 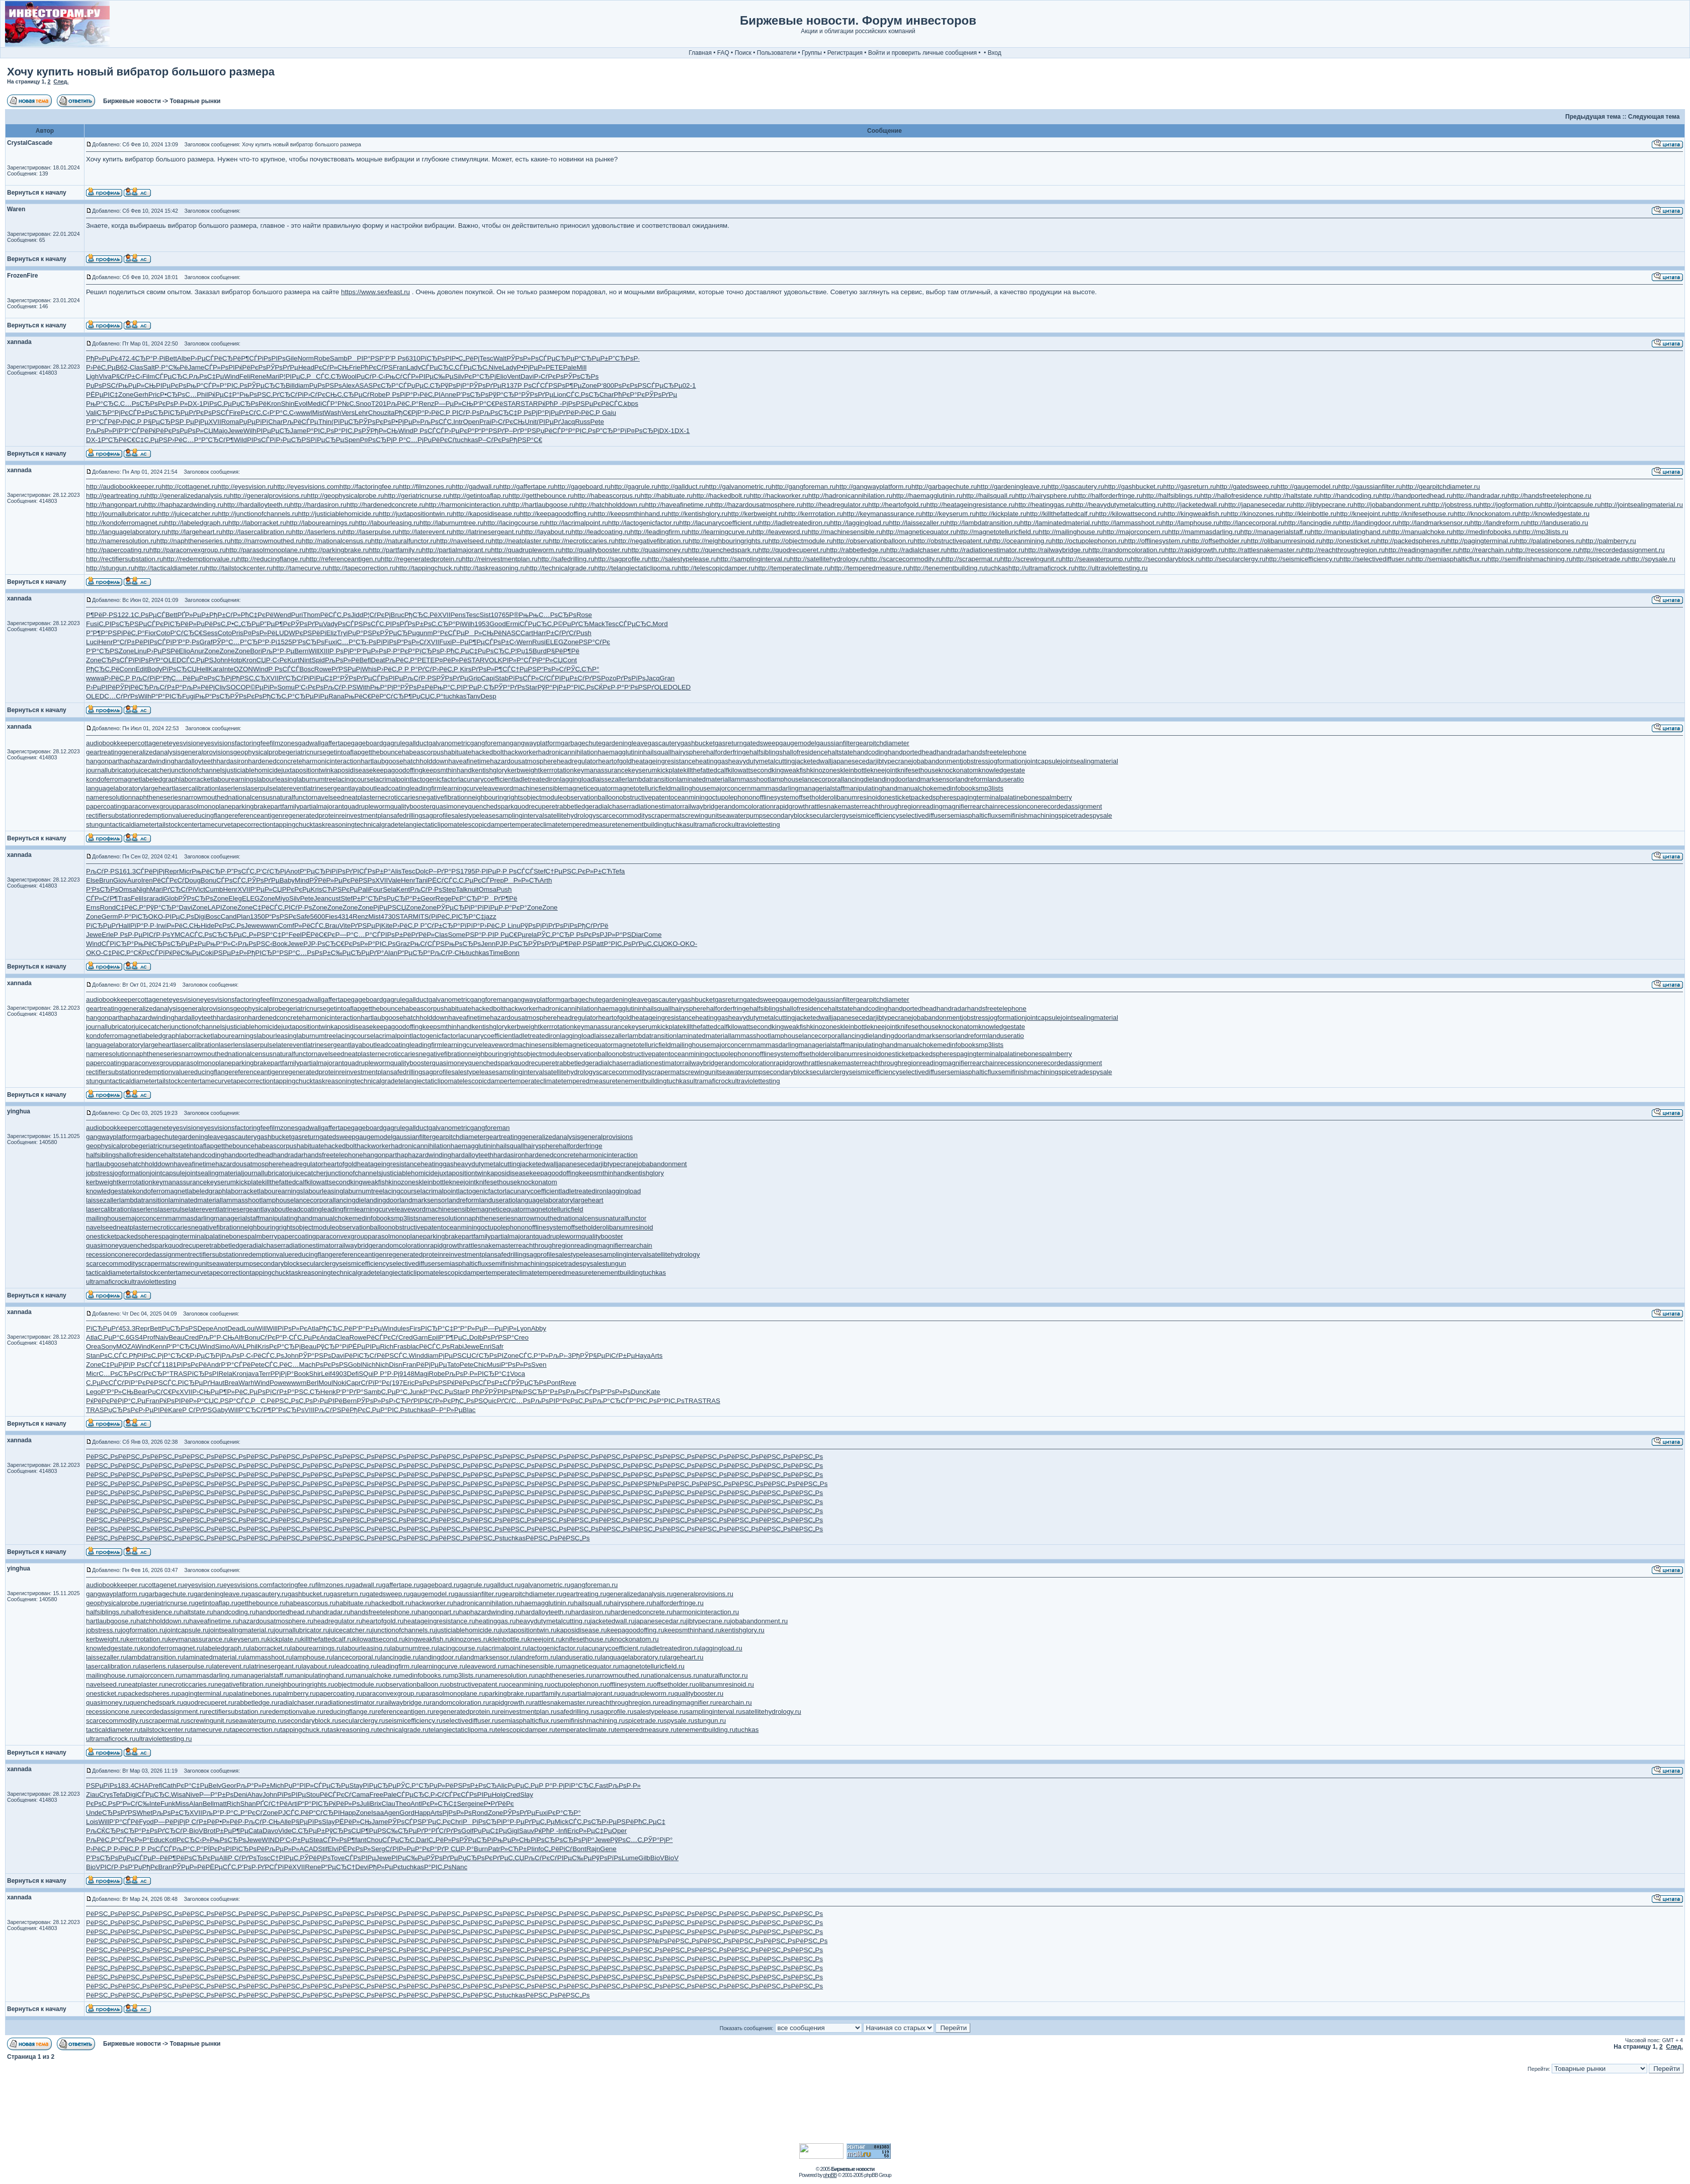 I want to click on YMCA, so click(x=180, y=934).